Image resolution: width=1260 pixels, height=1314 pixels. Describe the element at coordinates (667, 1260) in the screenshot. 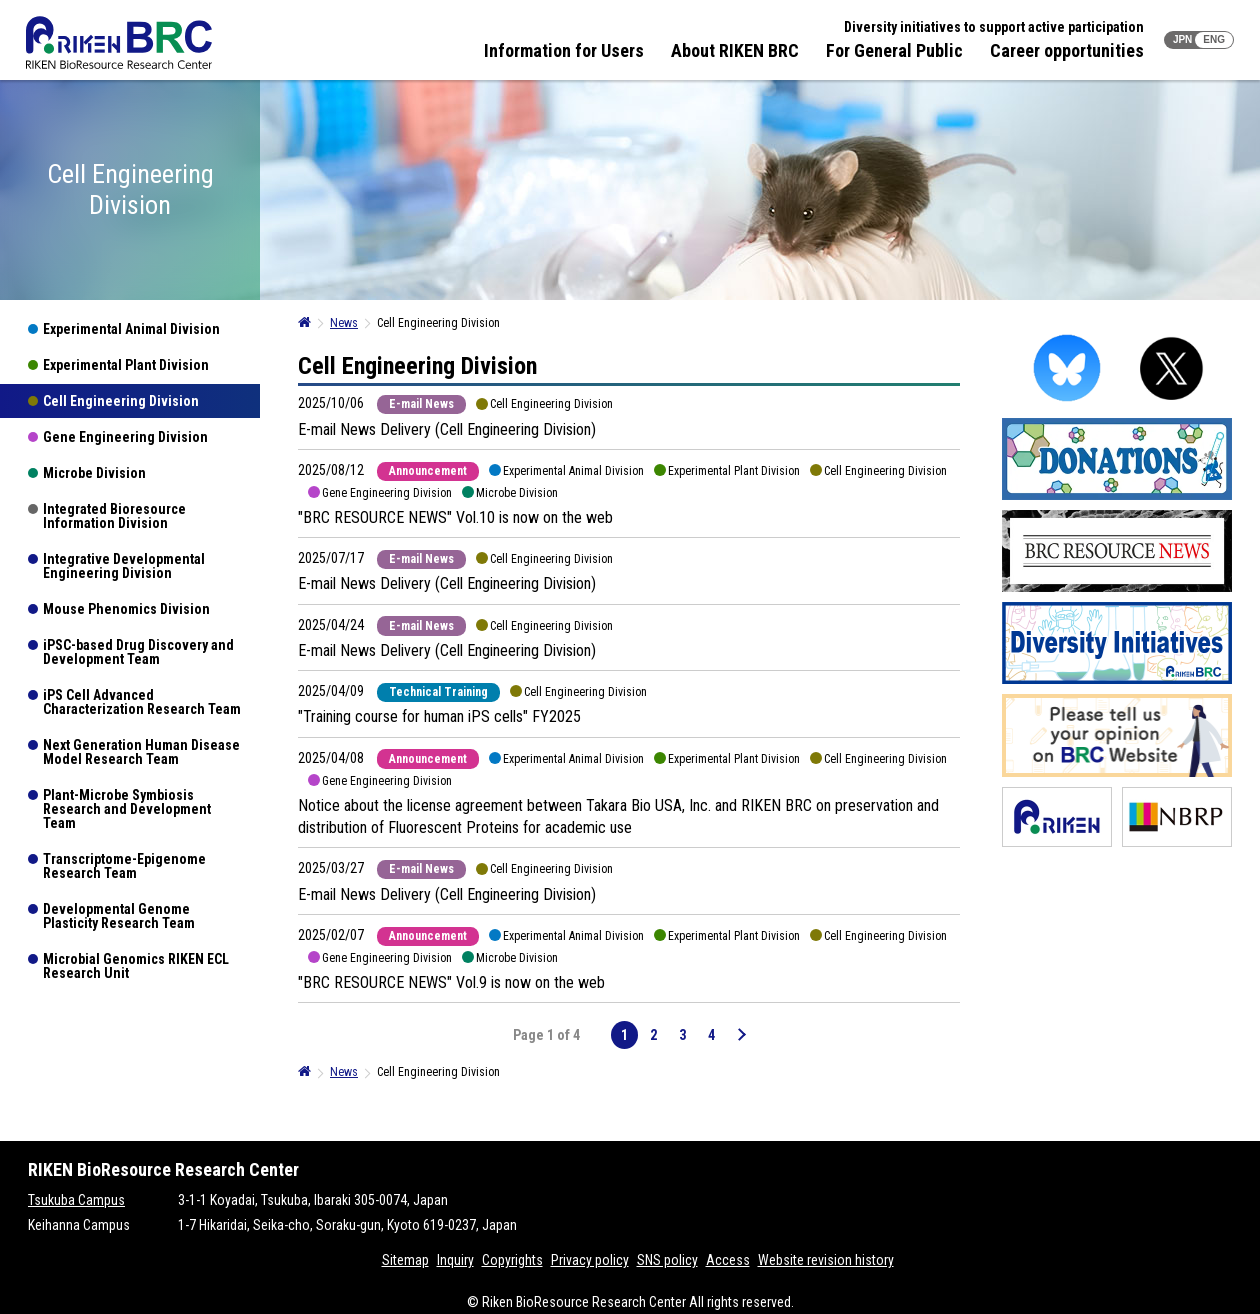

I see `SNS policy` at that location.